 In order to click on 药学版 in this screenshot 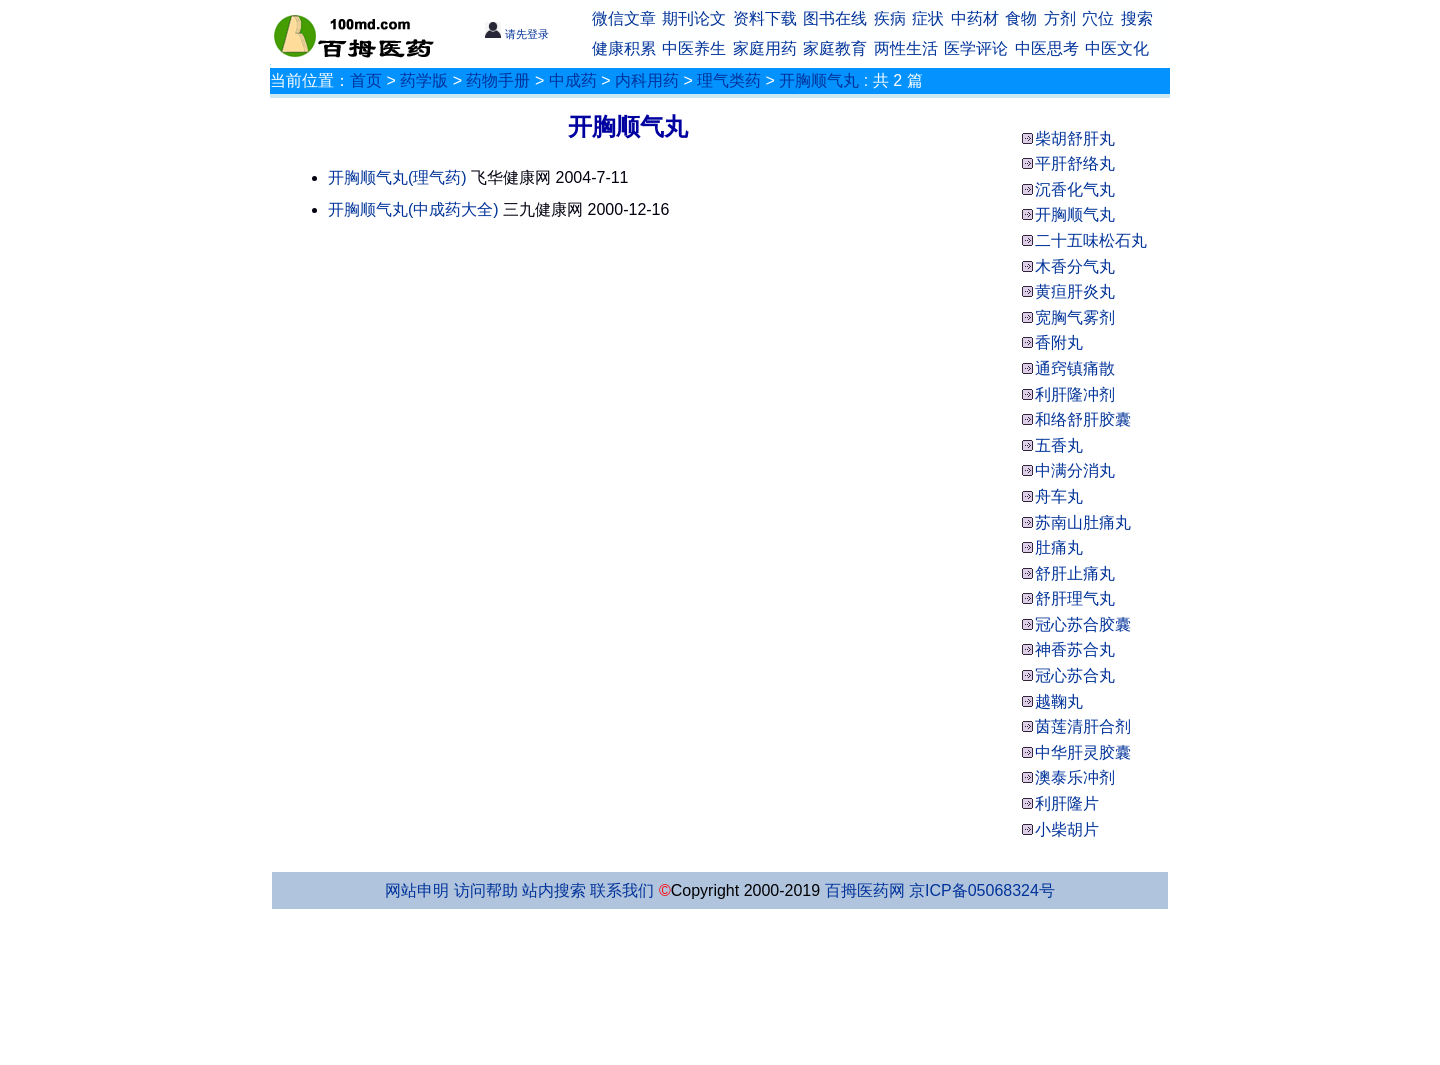, I will do `click(424, 80)`.